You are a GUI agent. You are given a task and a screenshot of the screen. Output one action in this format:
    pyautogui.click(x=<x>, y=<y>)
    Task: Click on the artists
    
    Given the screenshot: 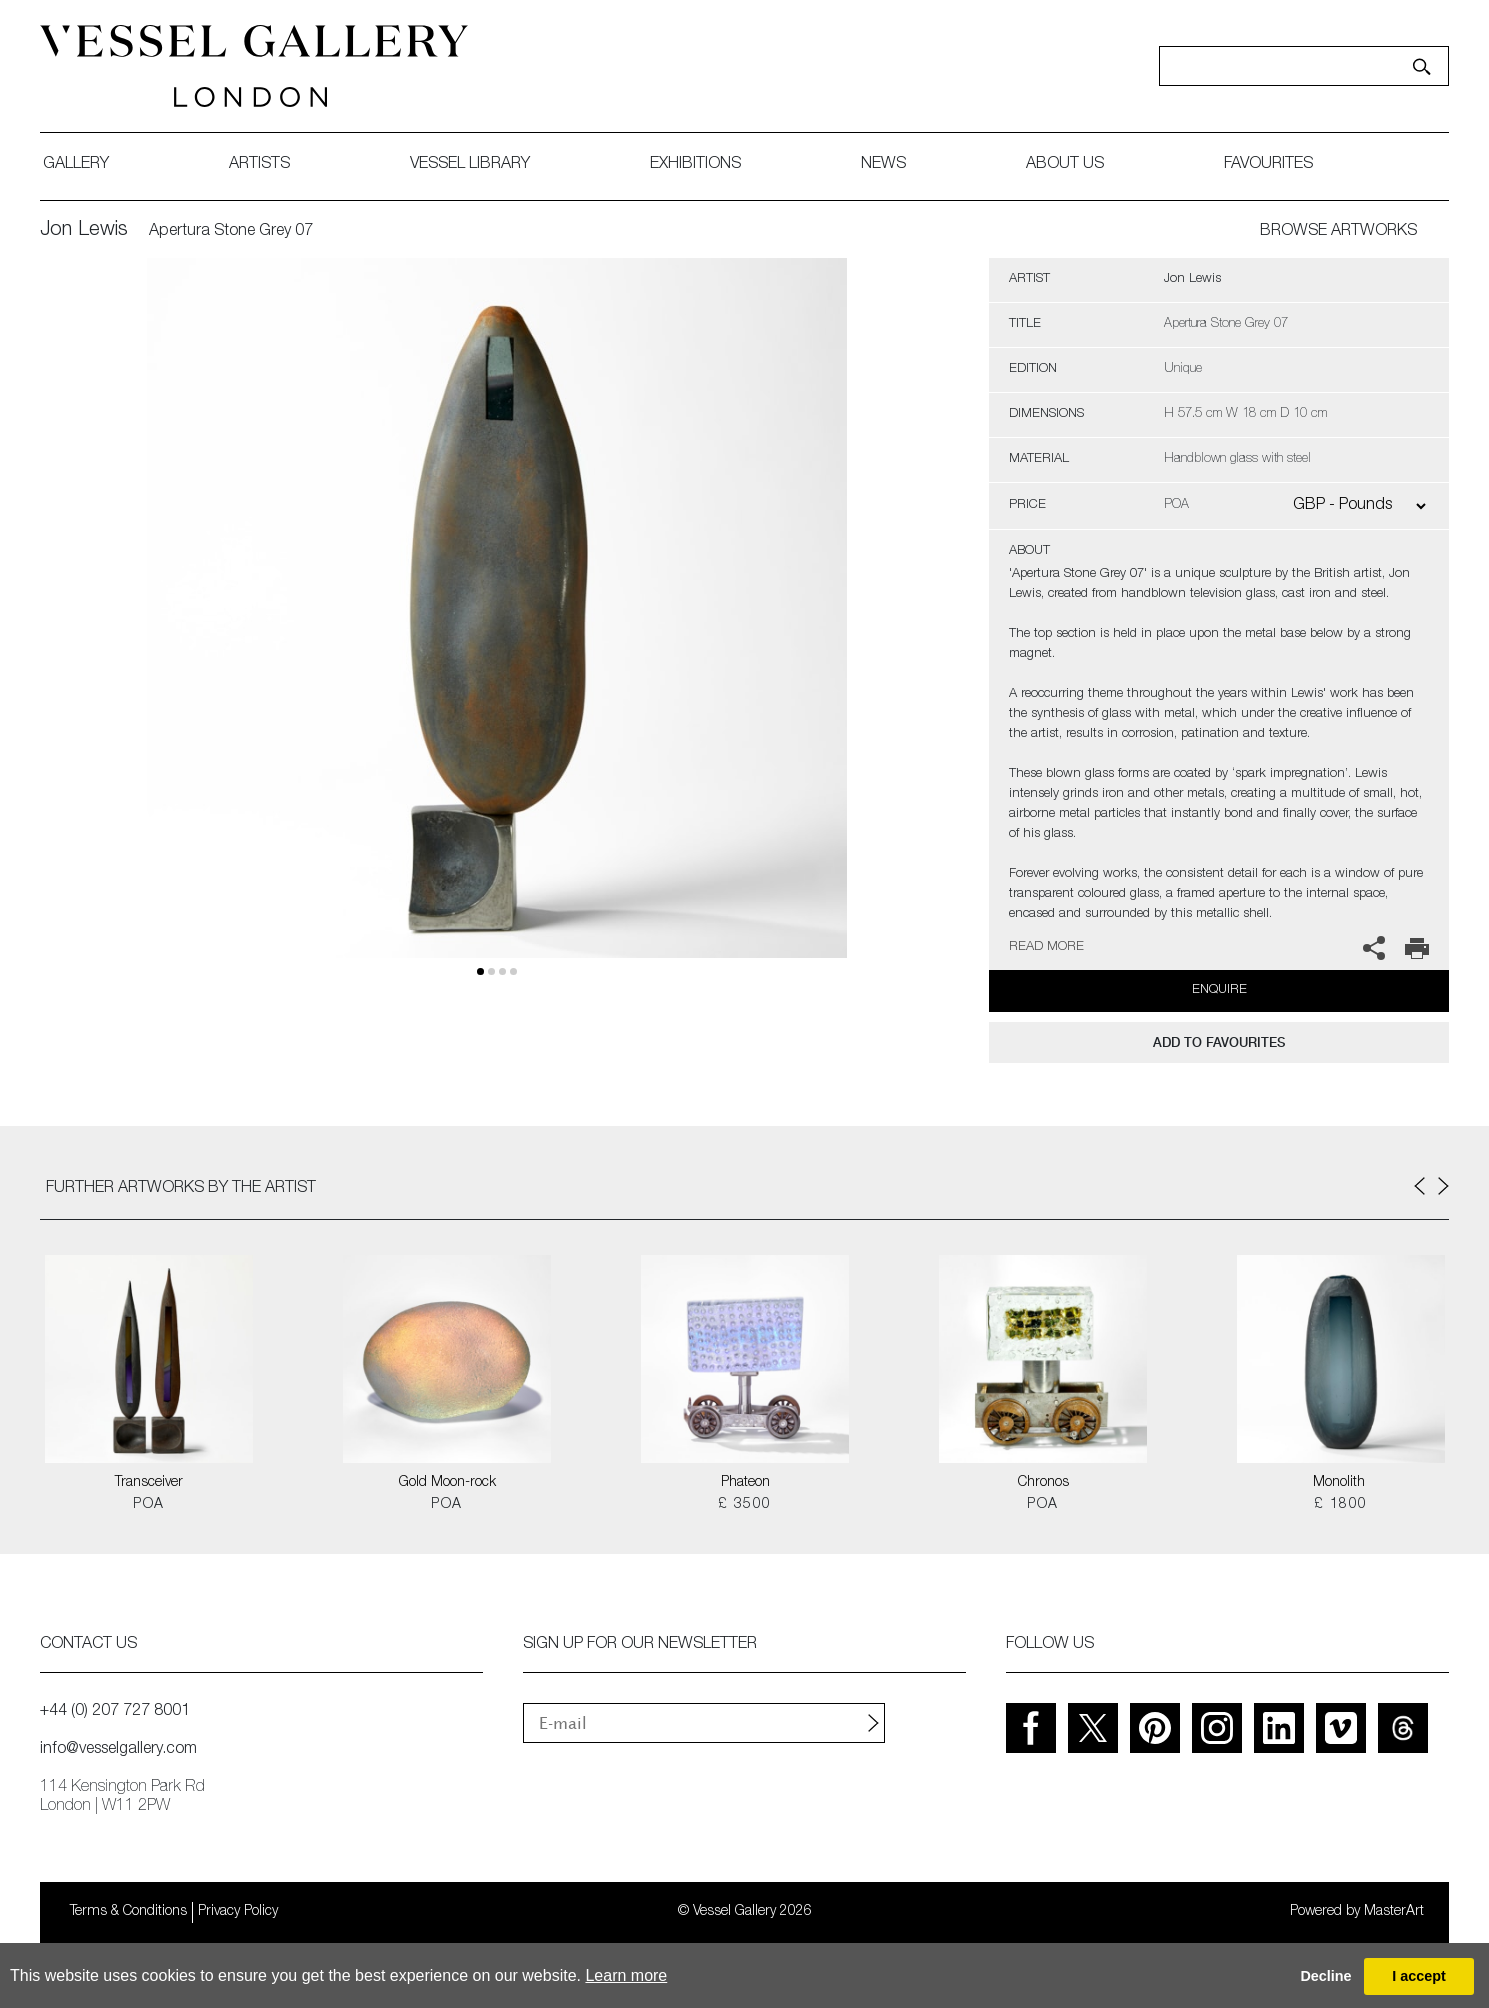 What is the action you would take?
    pyautogui.click(x=259, y=165)
    